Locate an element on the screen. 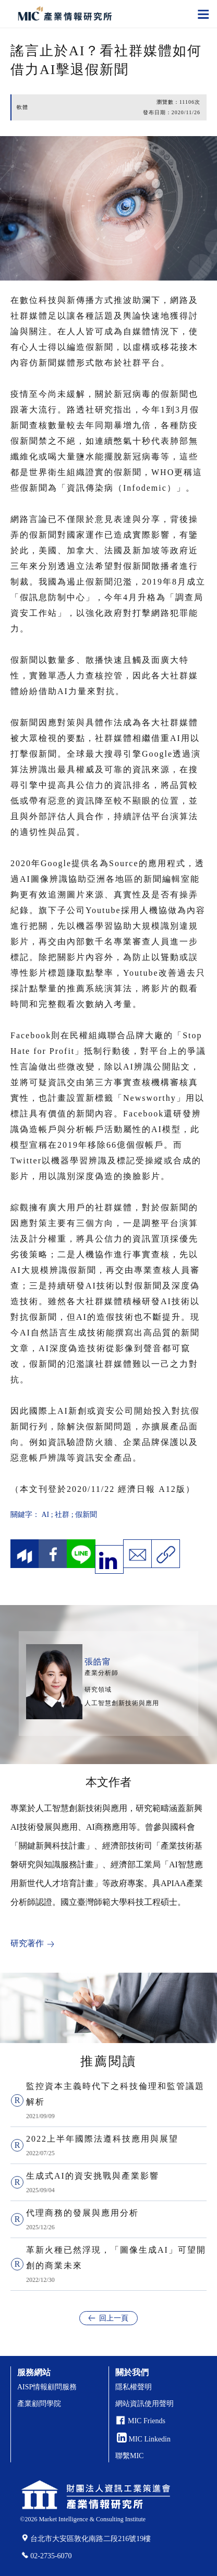  02-2735-6070 is located at coordinates (50, 2556).